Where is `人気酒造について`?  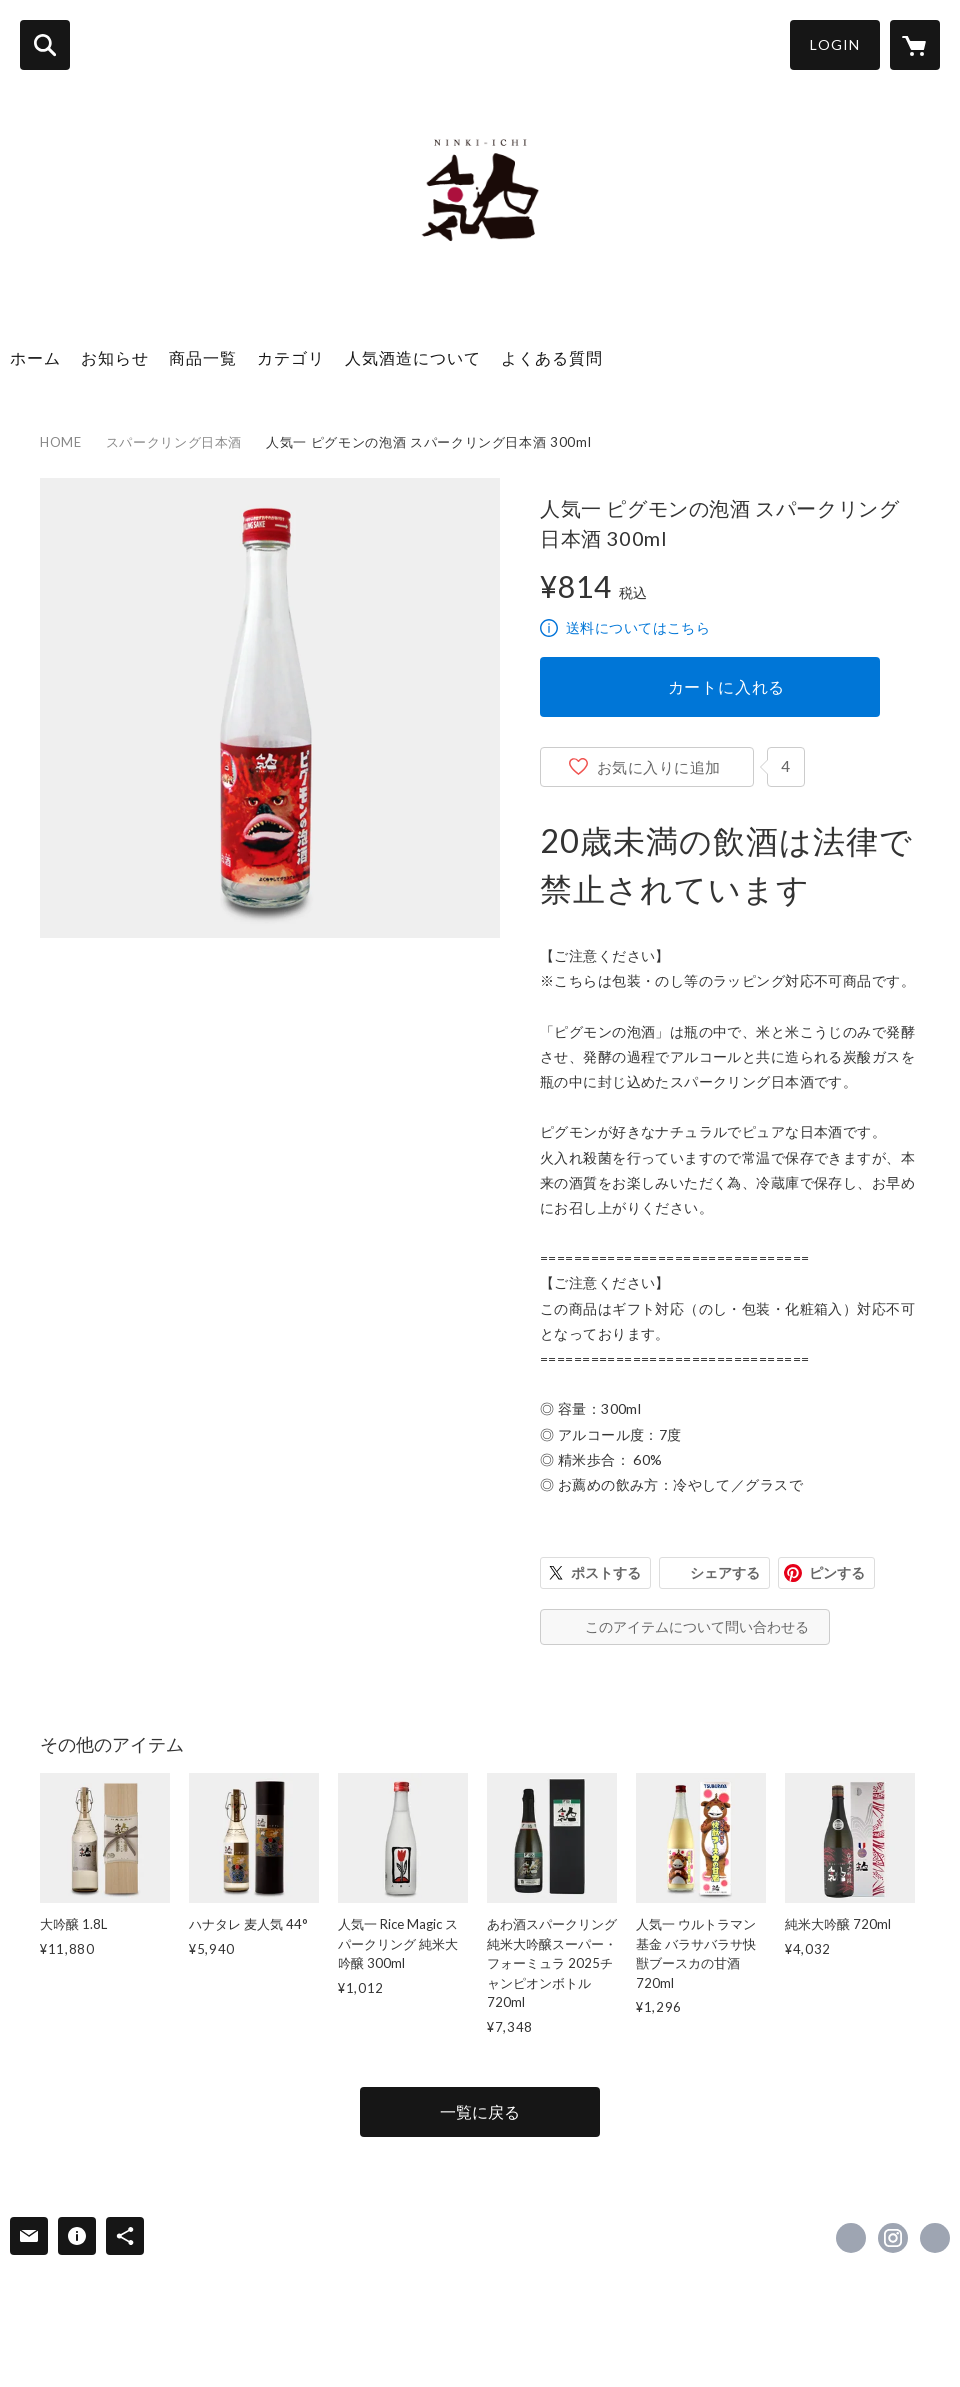 人気酒造について is located at coordinates (413, 357).